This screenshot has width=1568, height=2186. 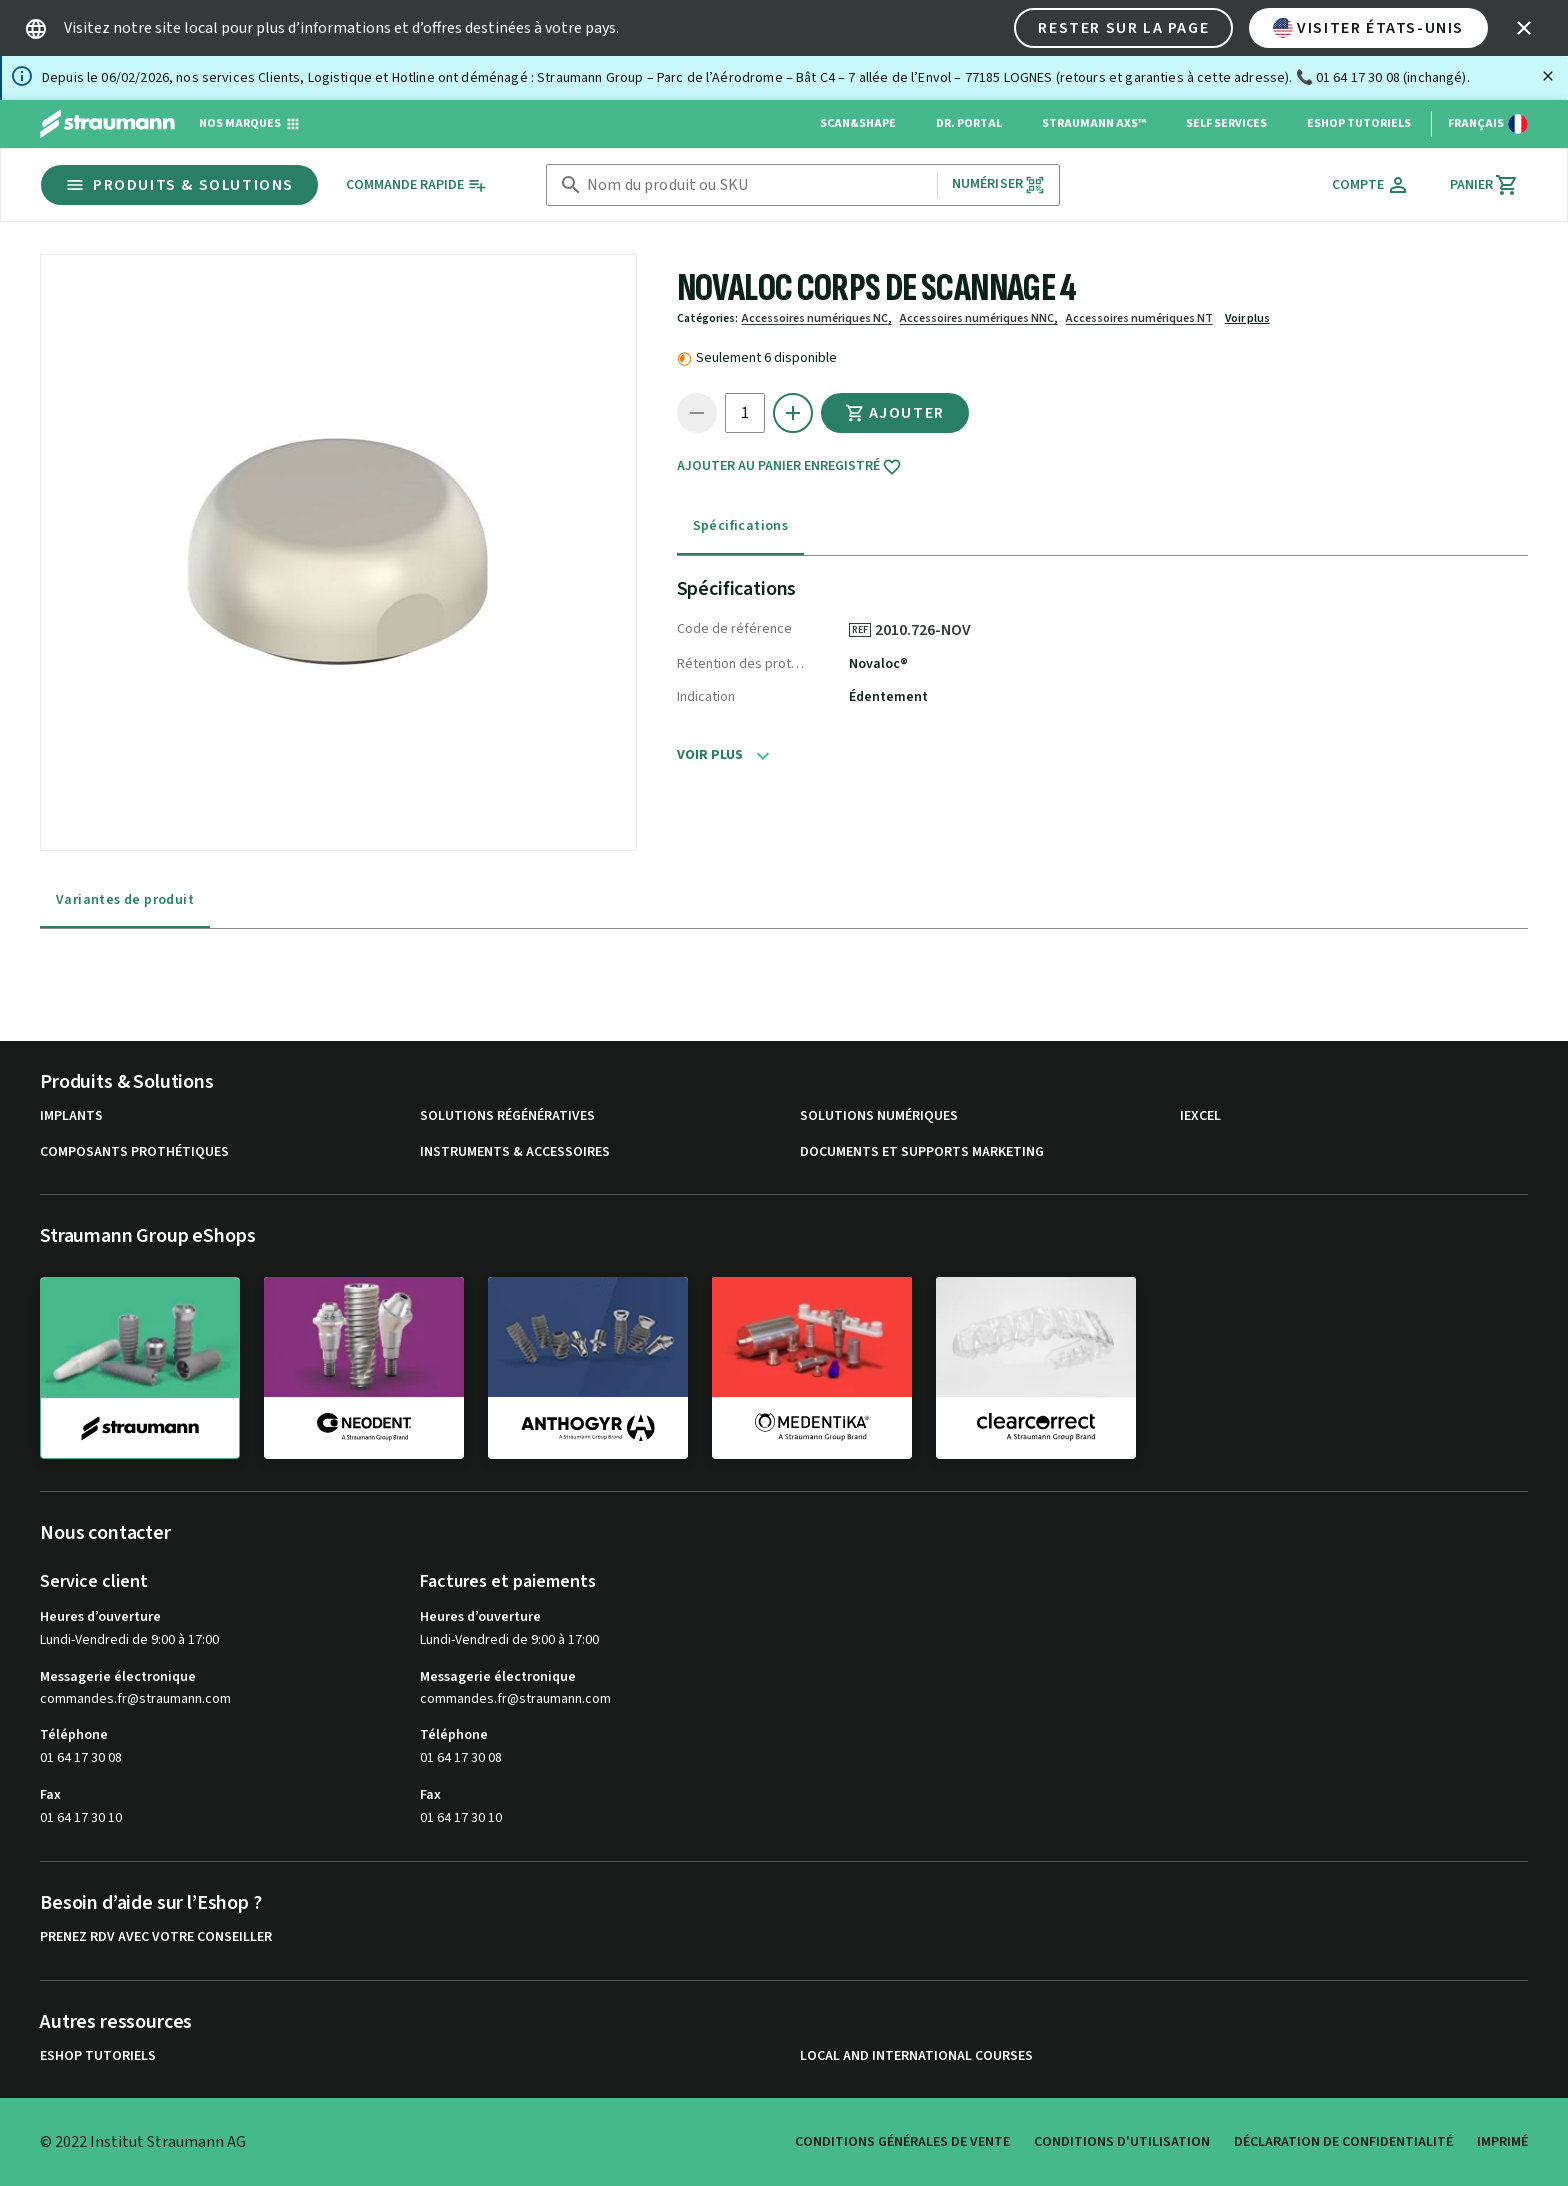 I want to click on 01 64 17 30 08, so click(x=81, y=1758).